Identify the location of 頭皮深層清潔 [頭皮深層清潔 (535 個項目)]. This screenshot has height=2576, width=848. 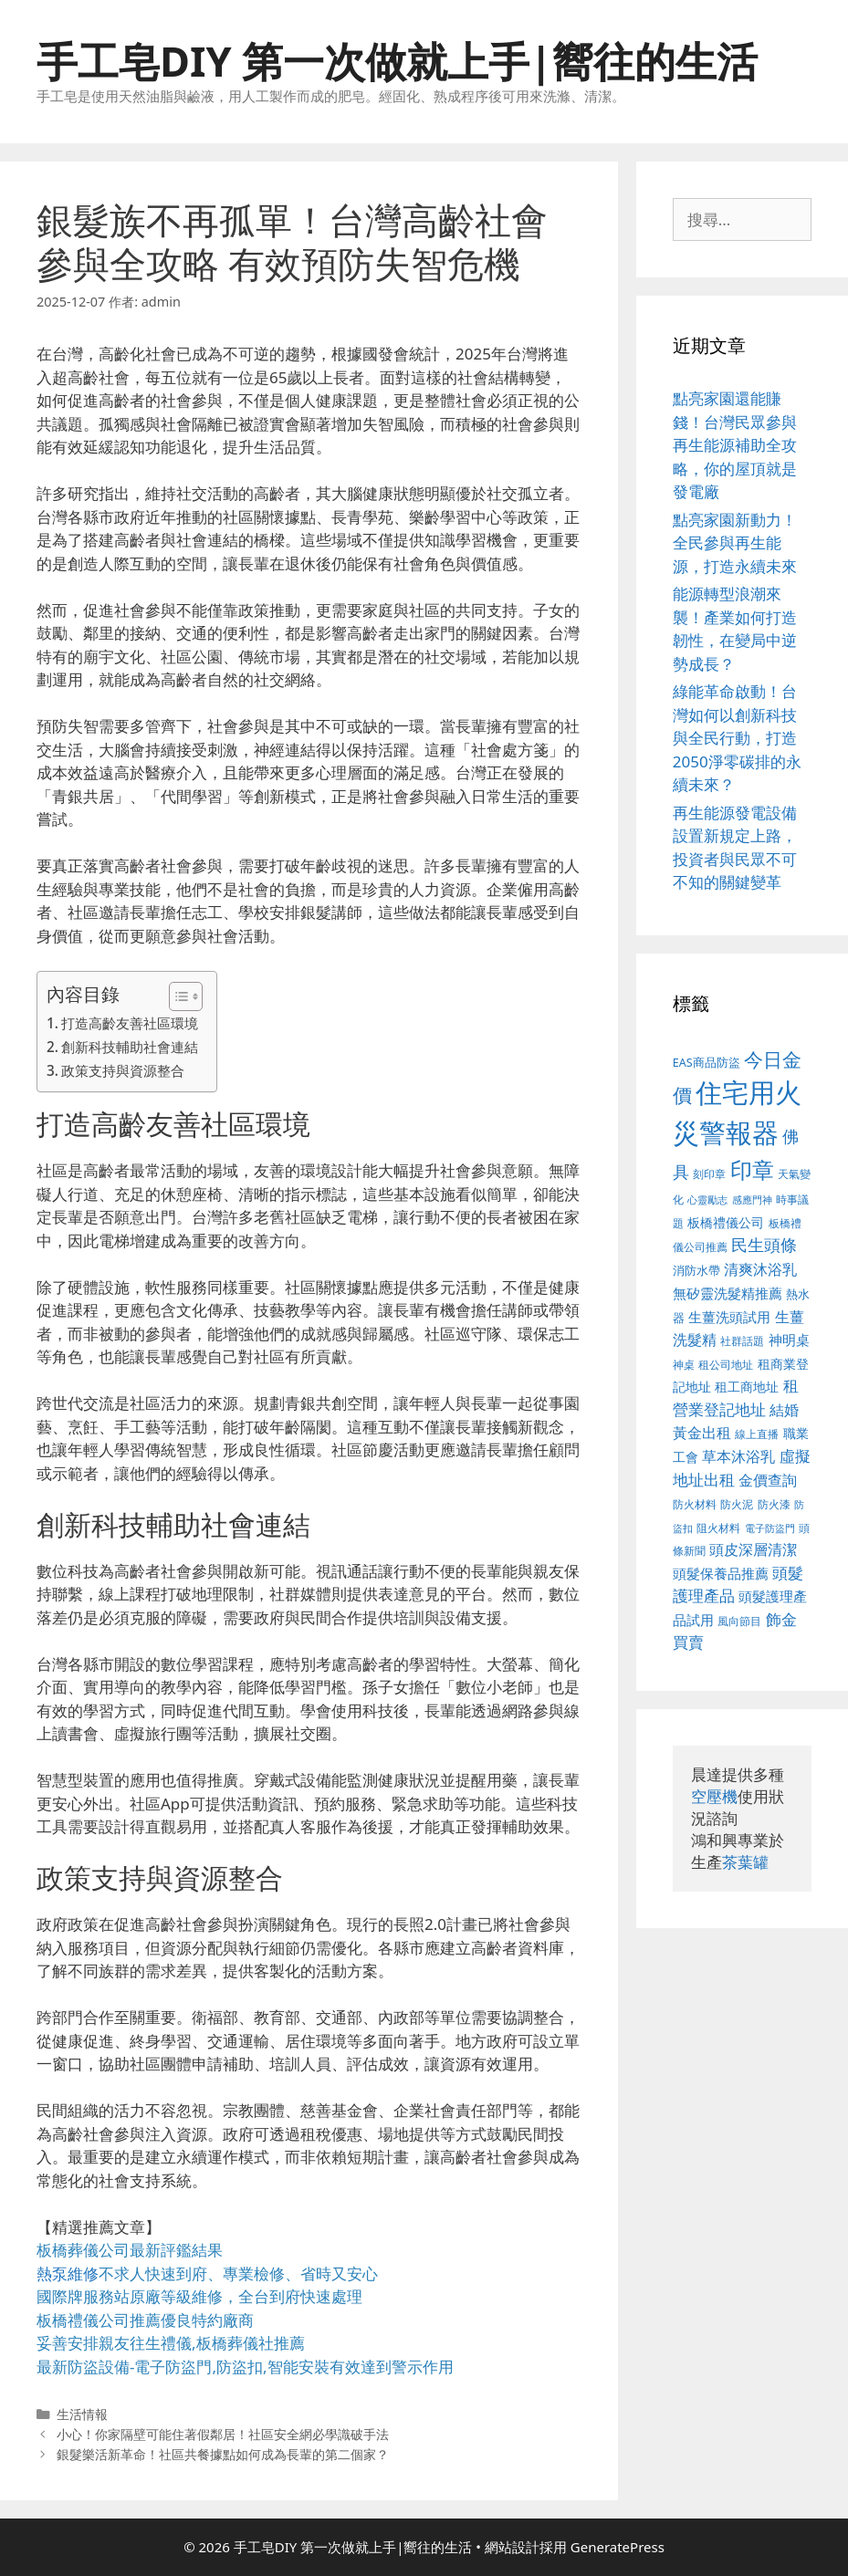
(753, 1549).